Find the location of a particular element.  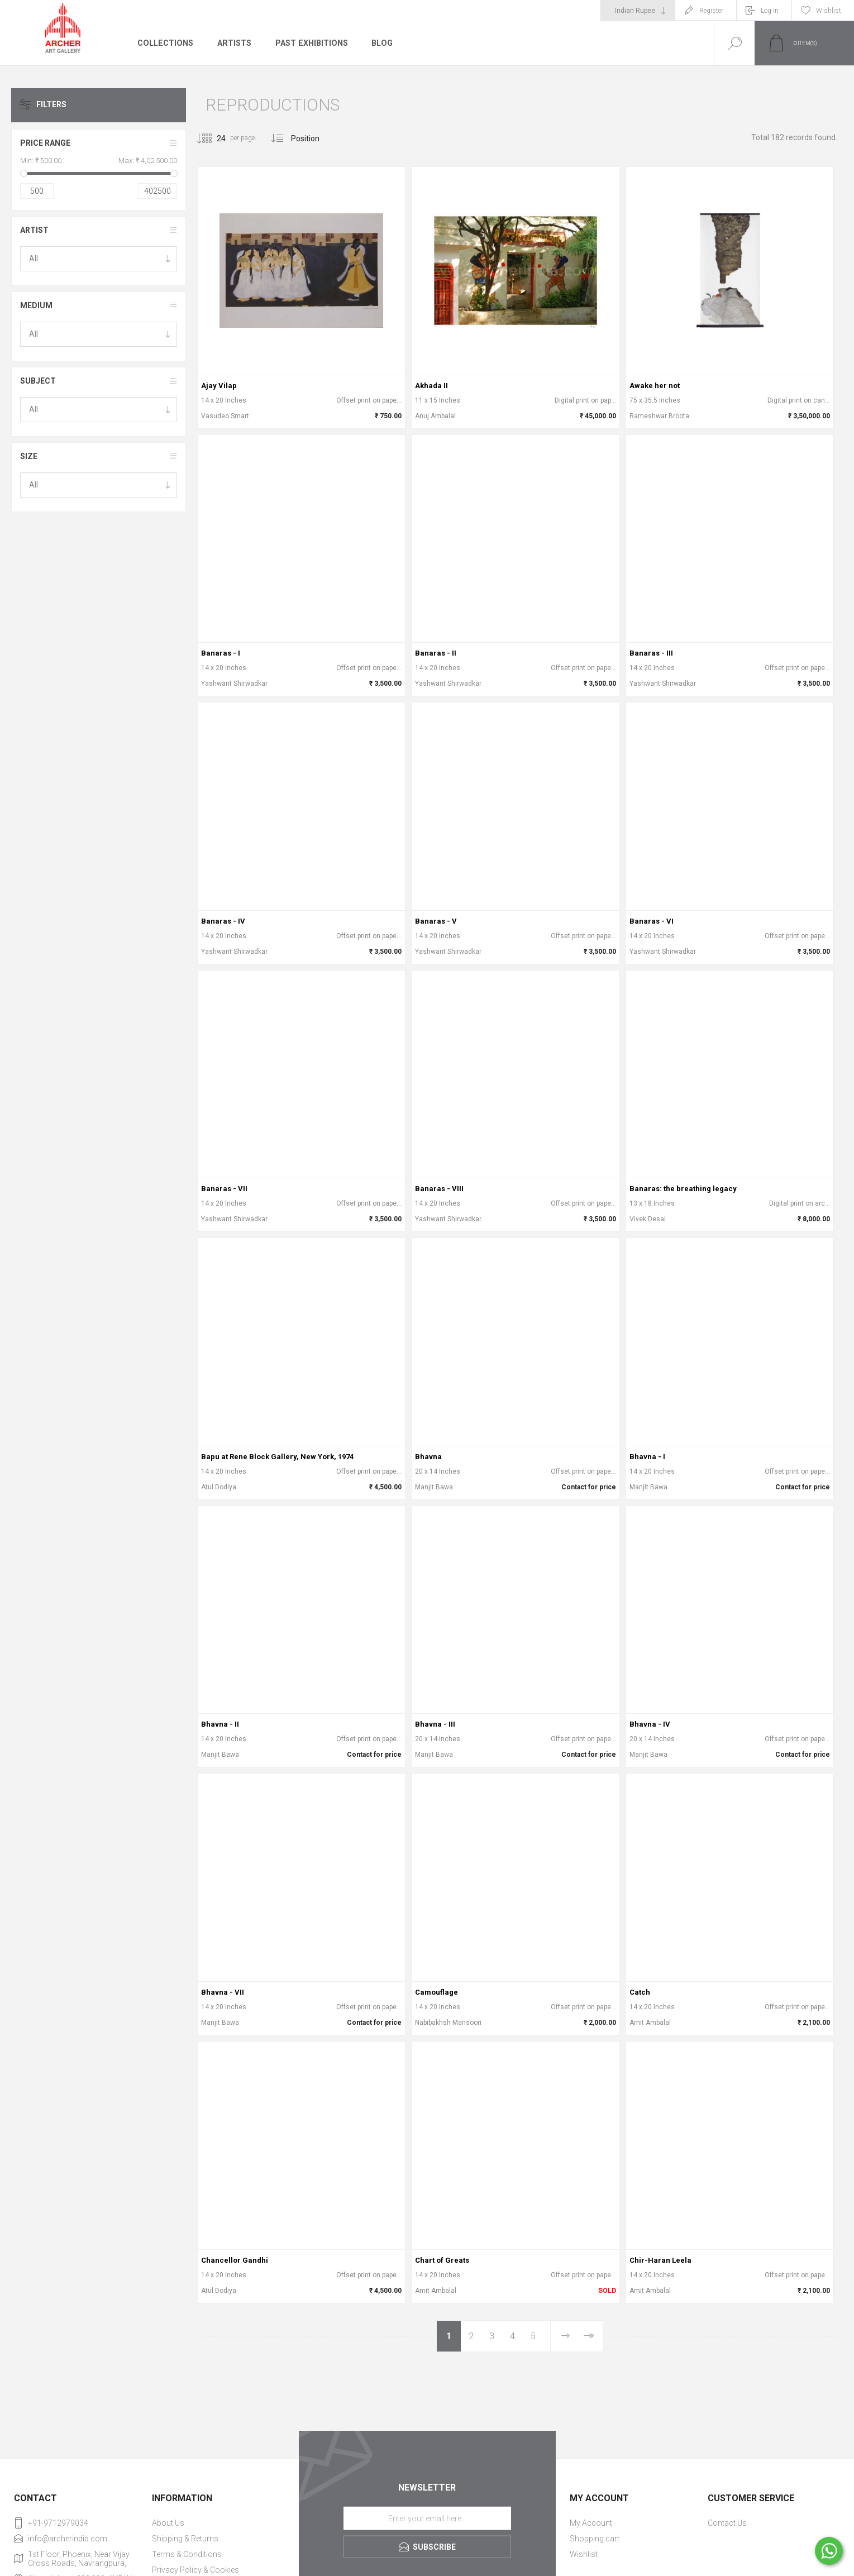

[Sign up for our newsletter] is located at coordinates (427, 2518).